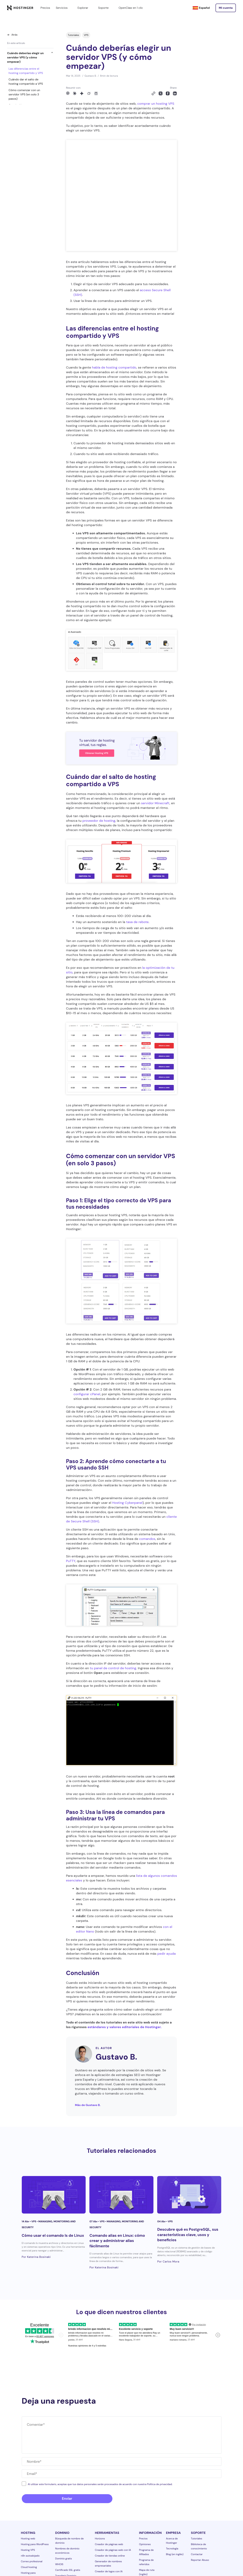 The image size is (243, 2576). What do you see at coordinates (87, 1313) in the screenshot?
I see `configurar cPanel` at bounding box center [87, 1313].